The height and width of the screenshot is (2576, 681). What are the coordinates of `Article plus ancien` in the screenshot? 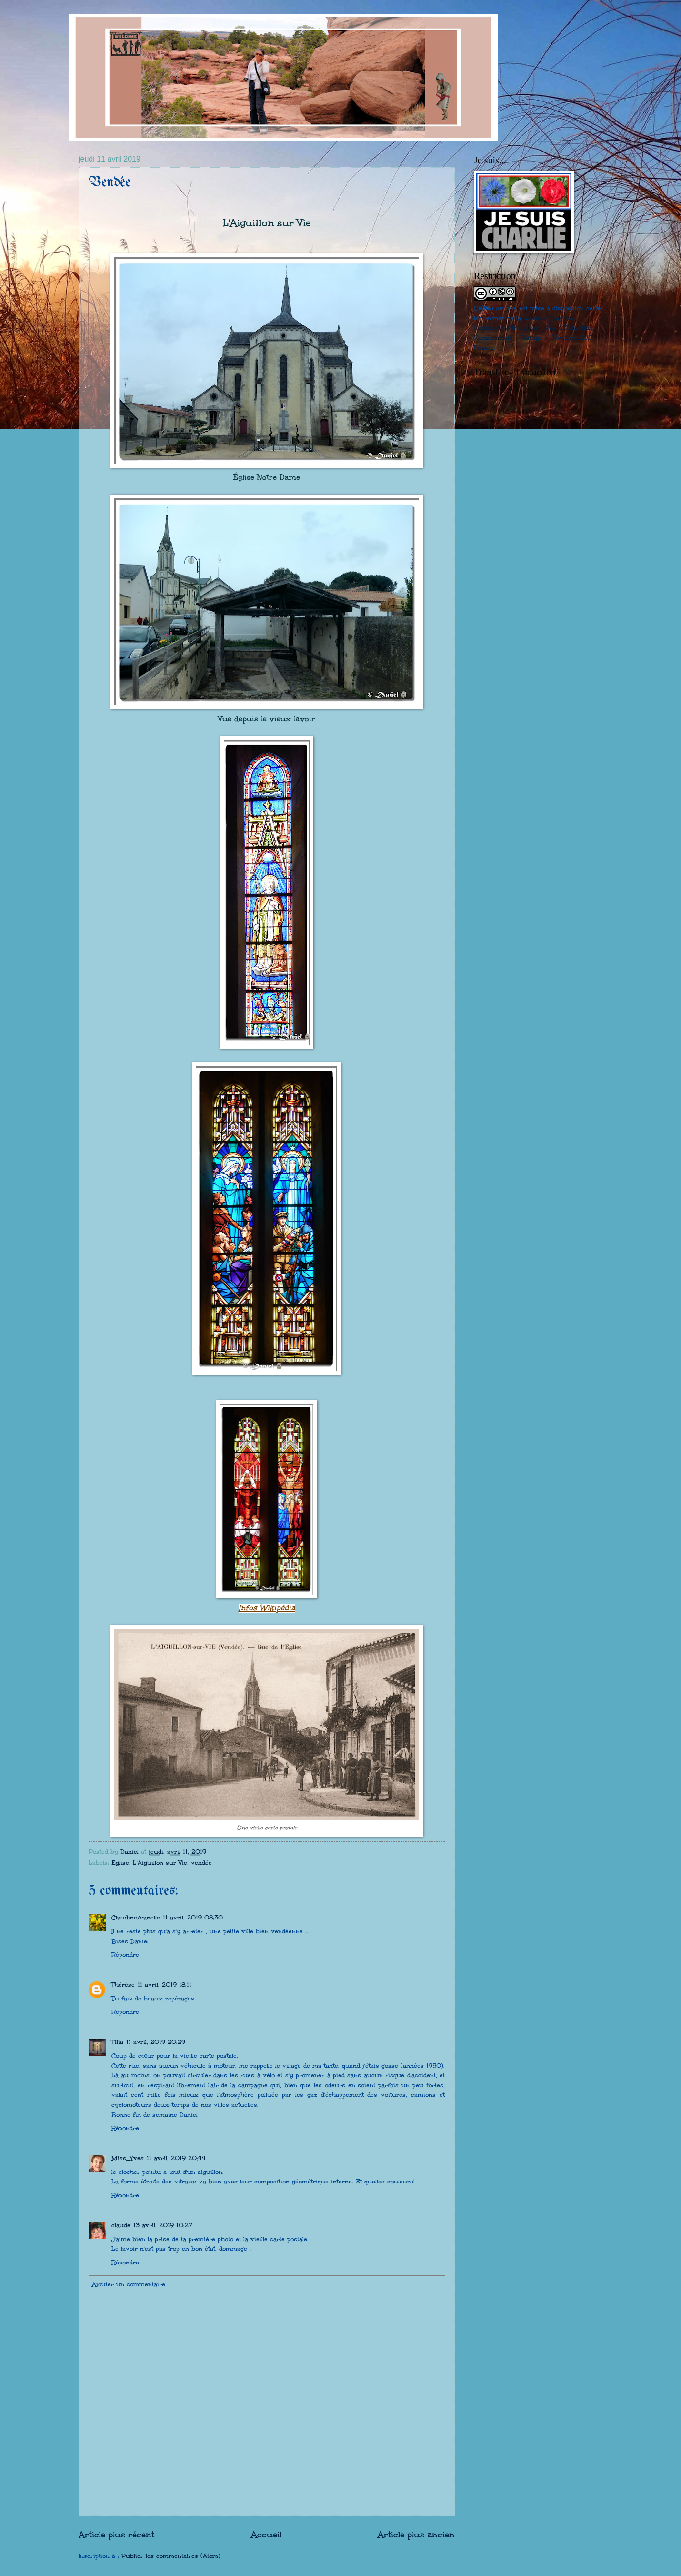 It's located at (416, 2534).